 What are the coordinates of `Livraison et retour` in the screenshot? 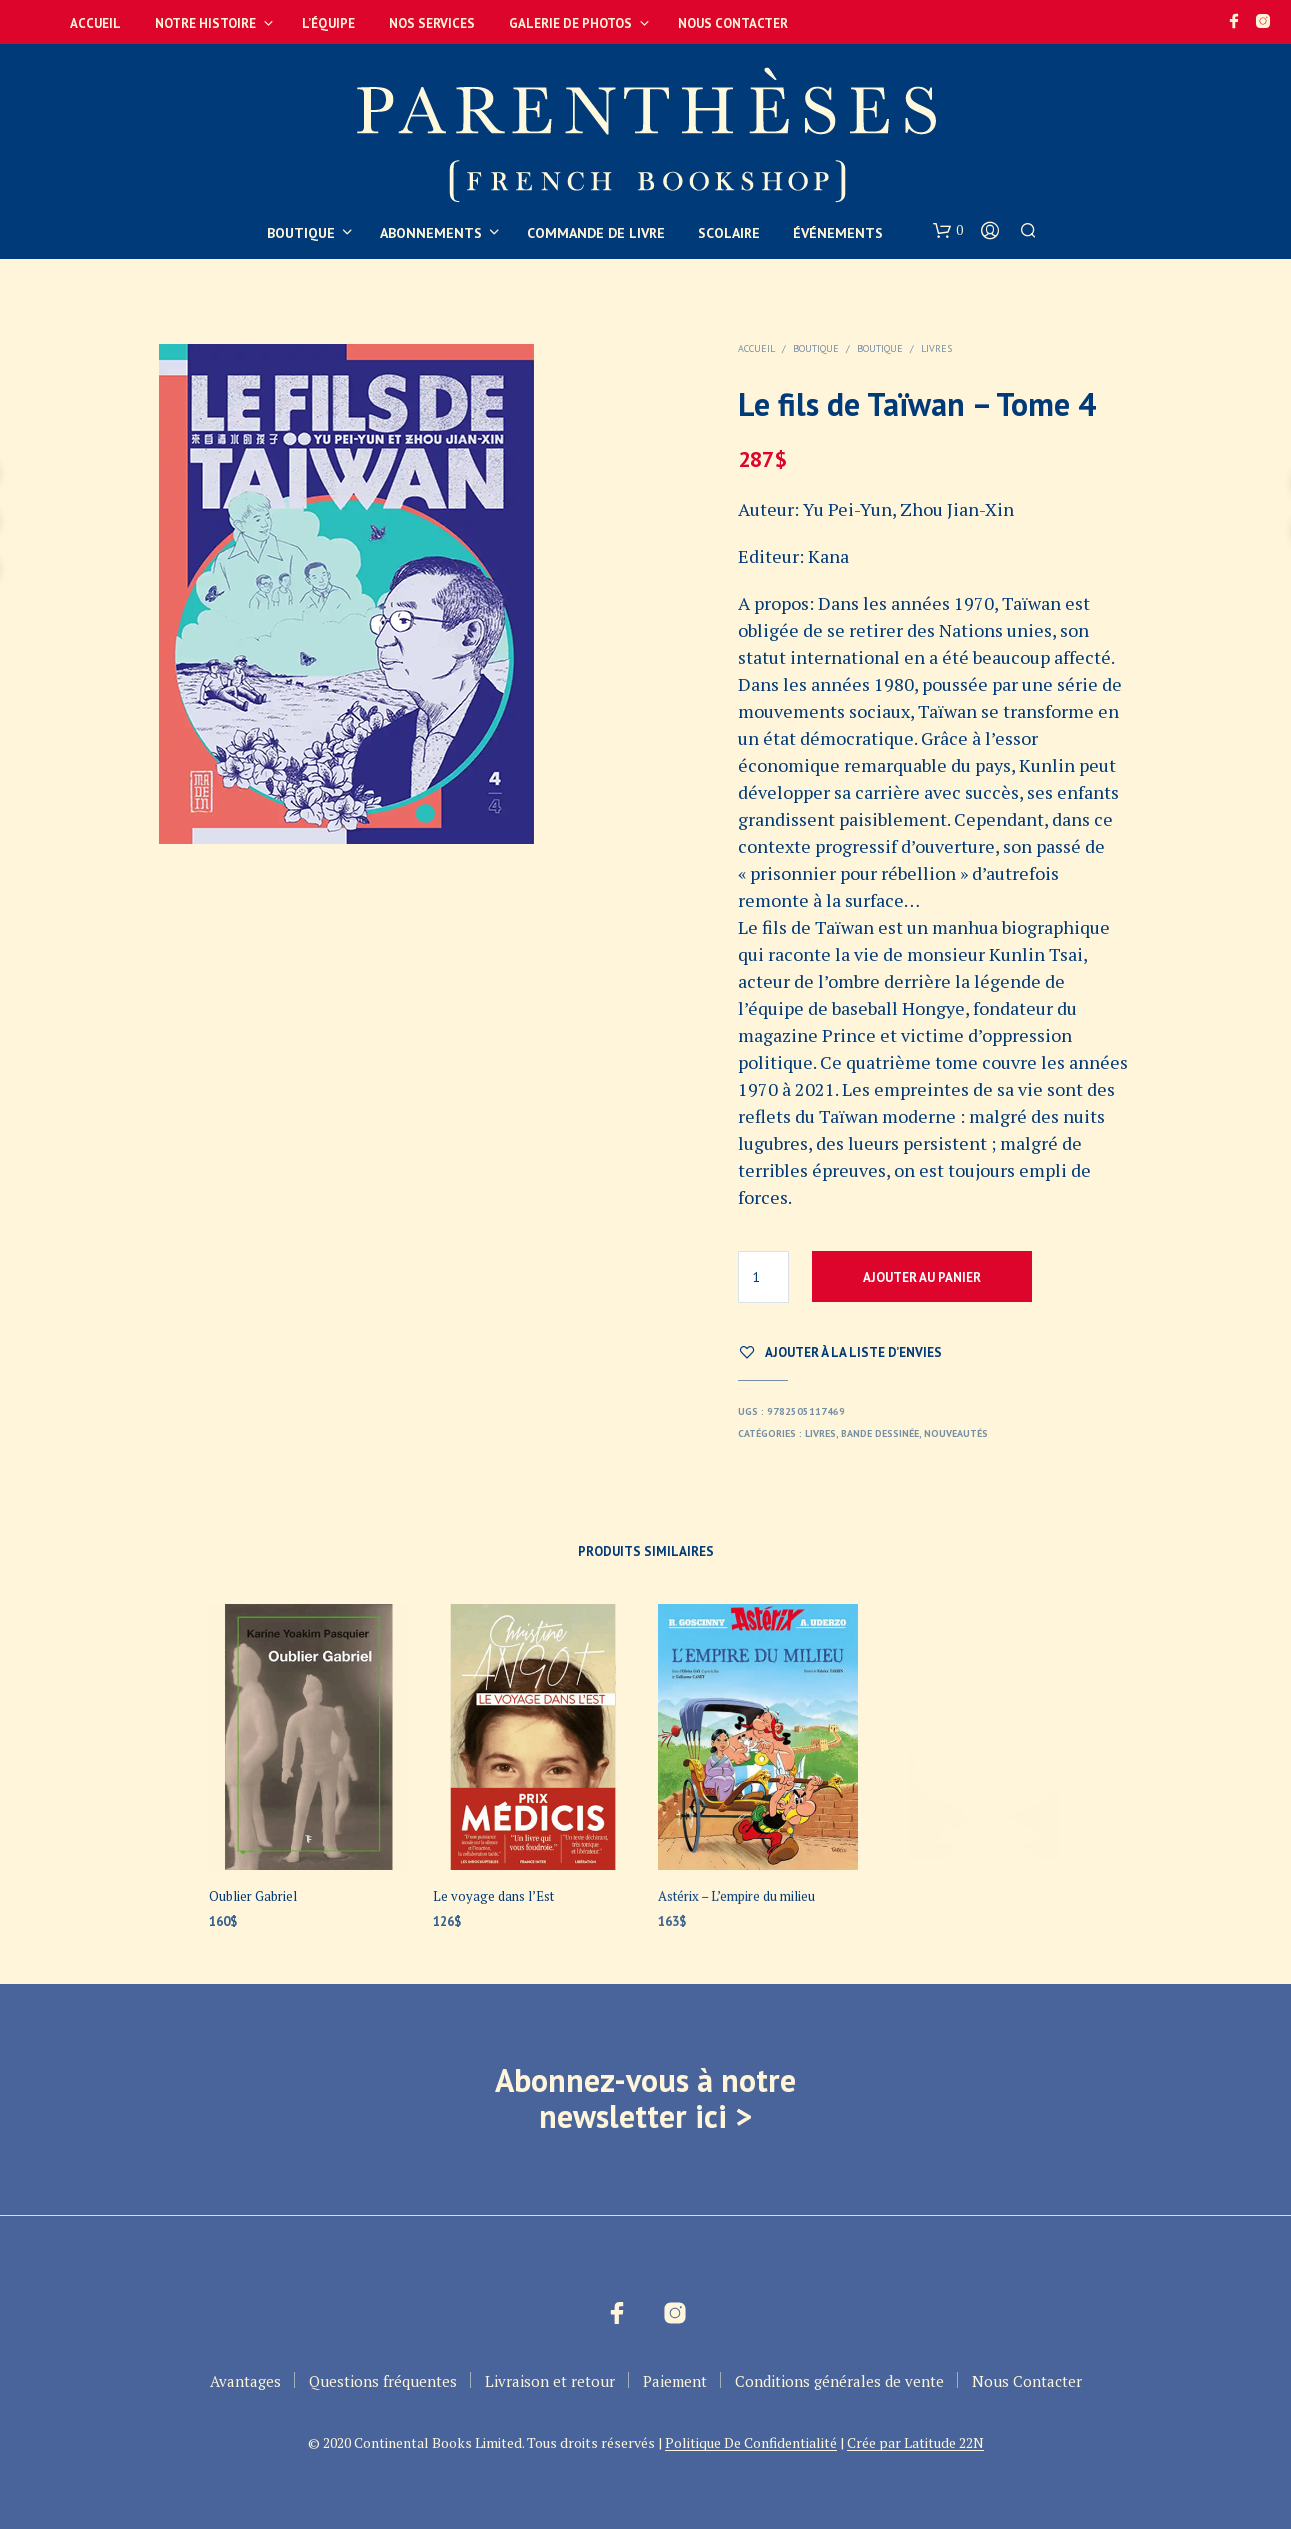 It's located at (550, 2381).